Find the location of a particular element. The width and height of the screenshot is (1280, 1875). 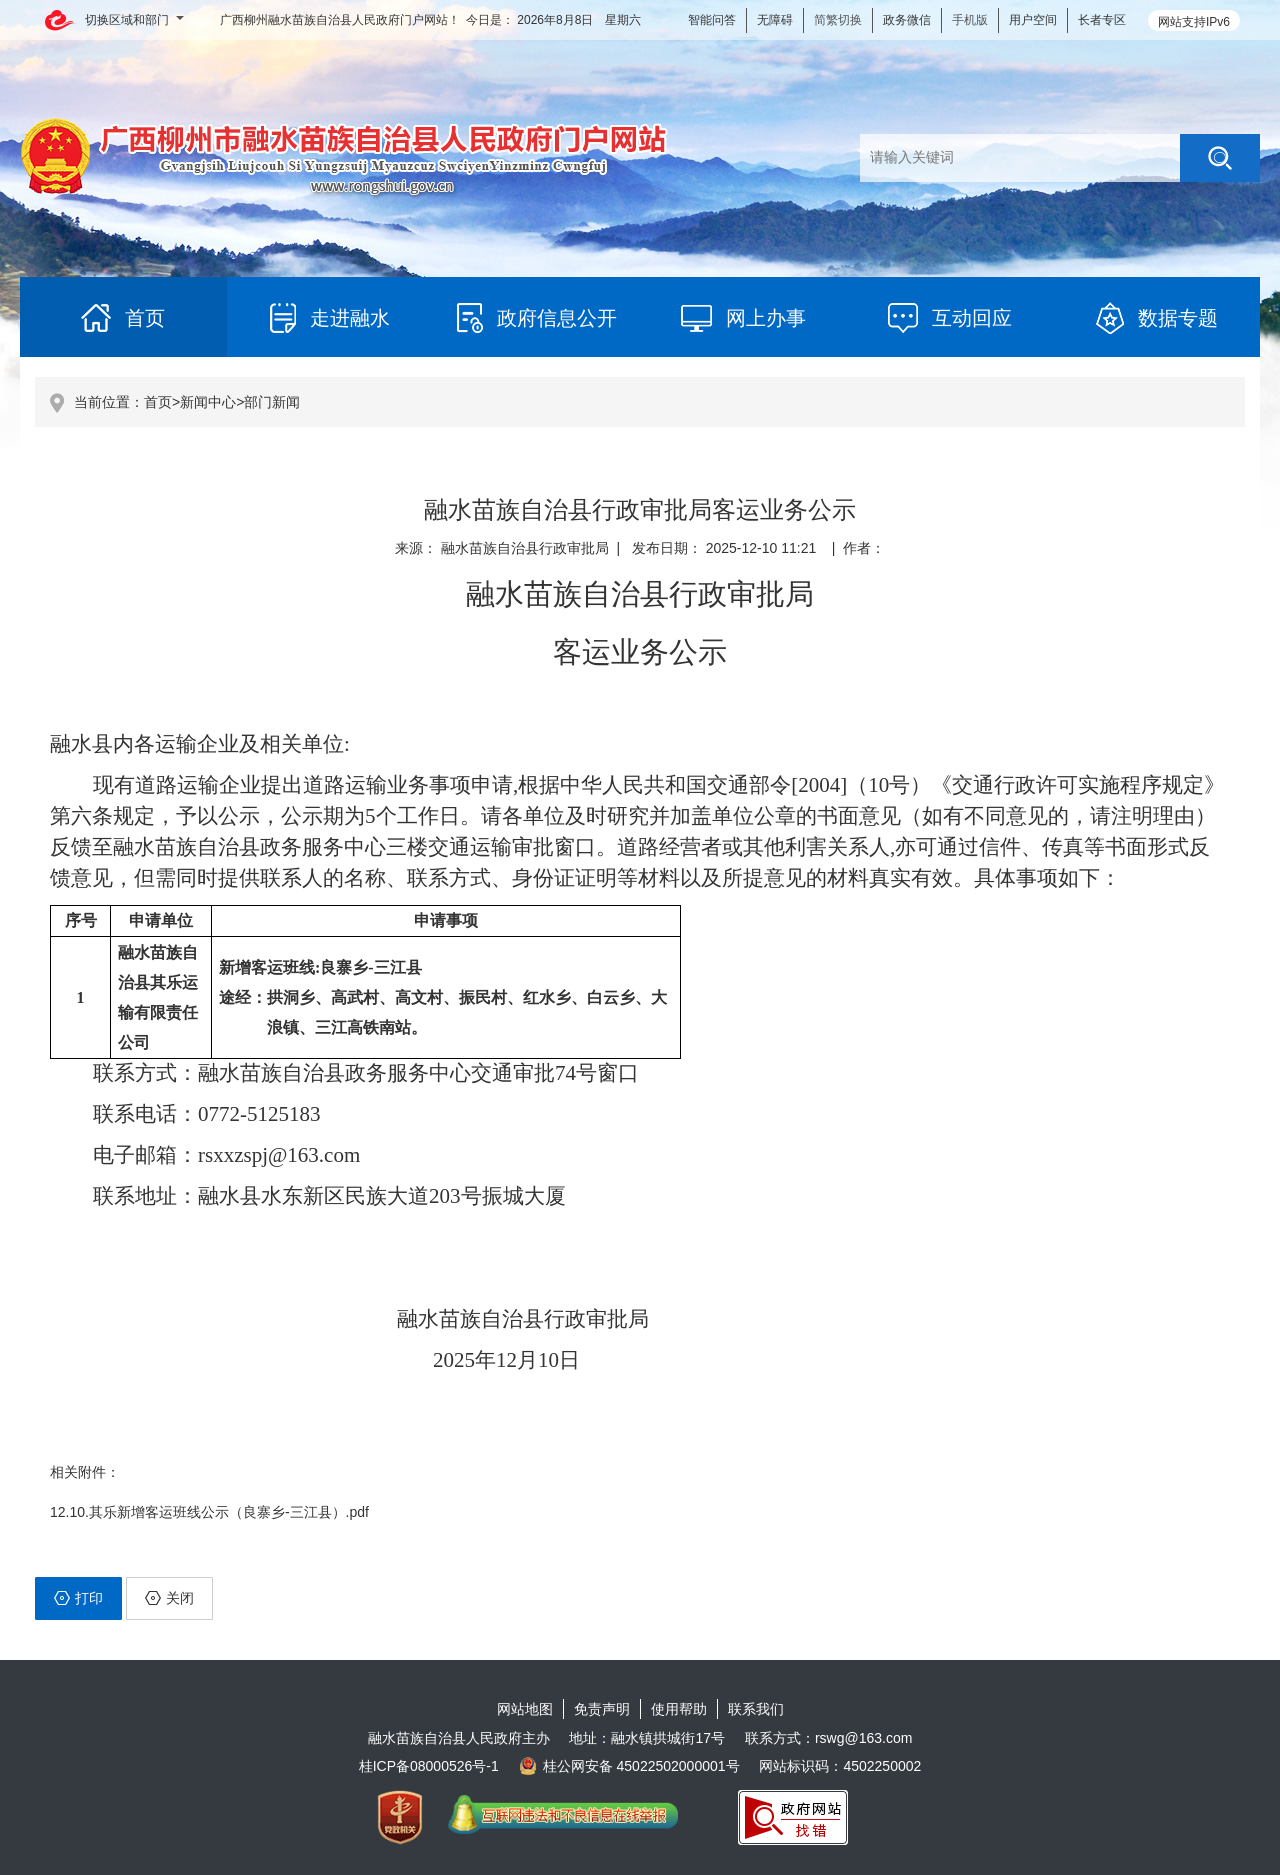

联系我们 is located at coordinates (756, 1709).